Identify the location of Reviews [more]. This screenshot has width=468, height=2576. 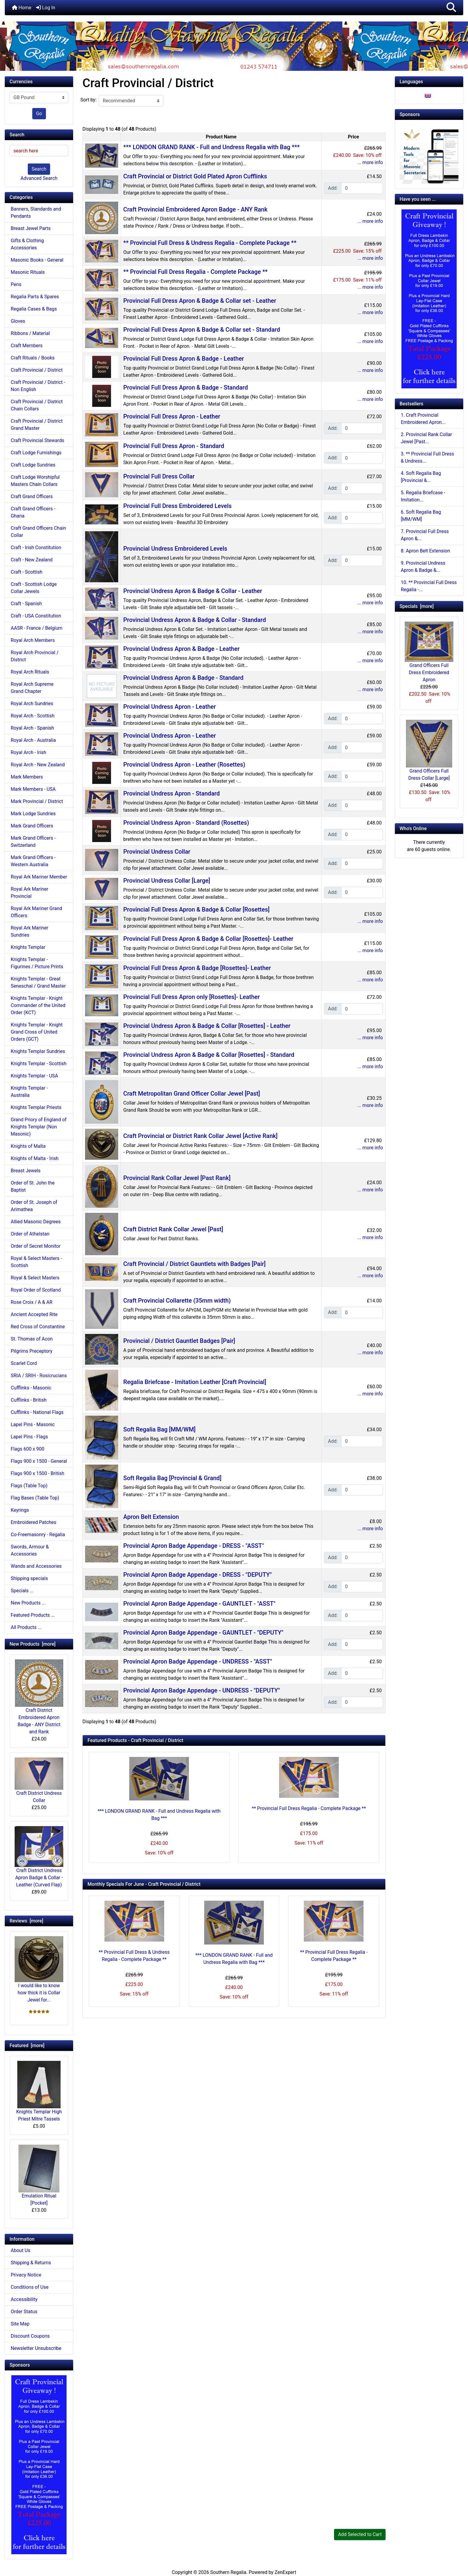
(26, 1921).